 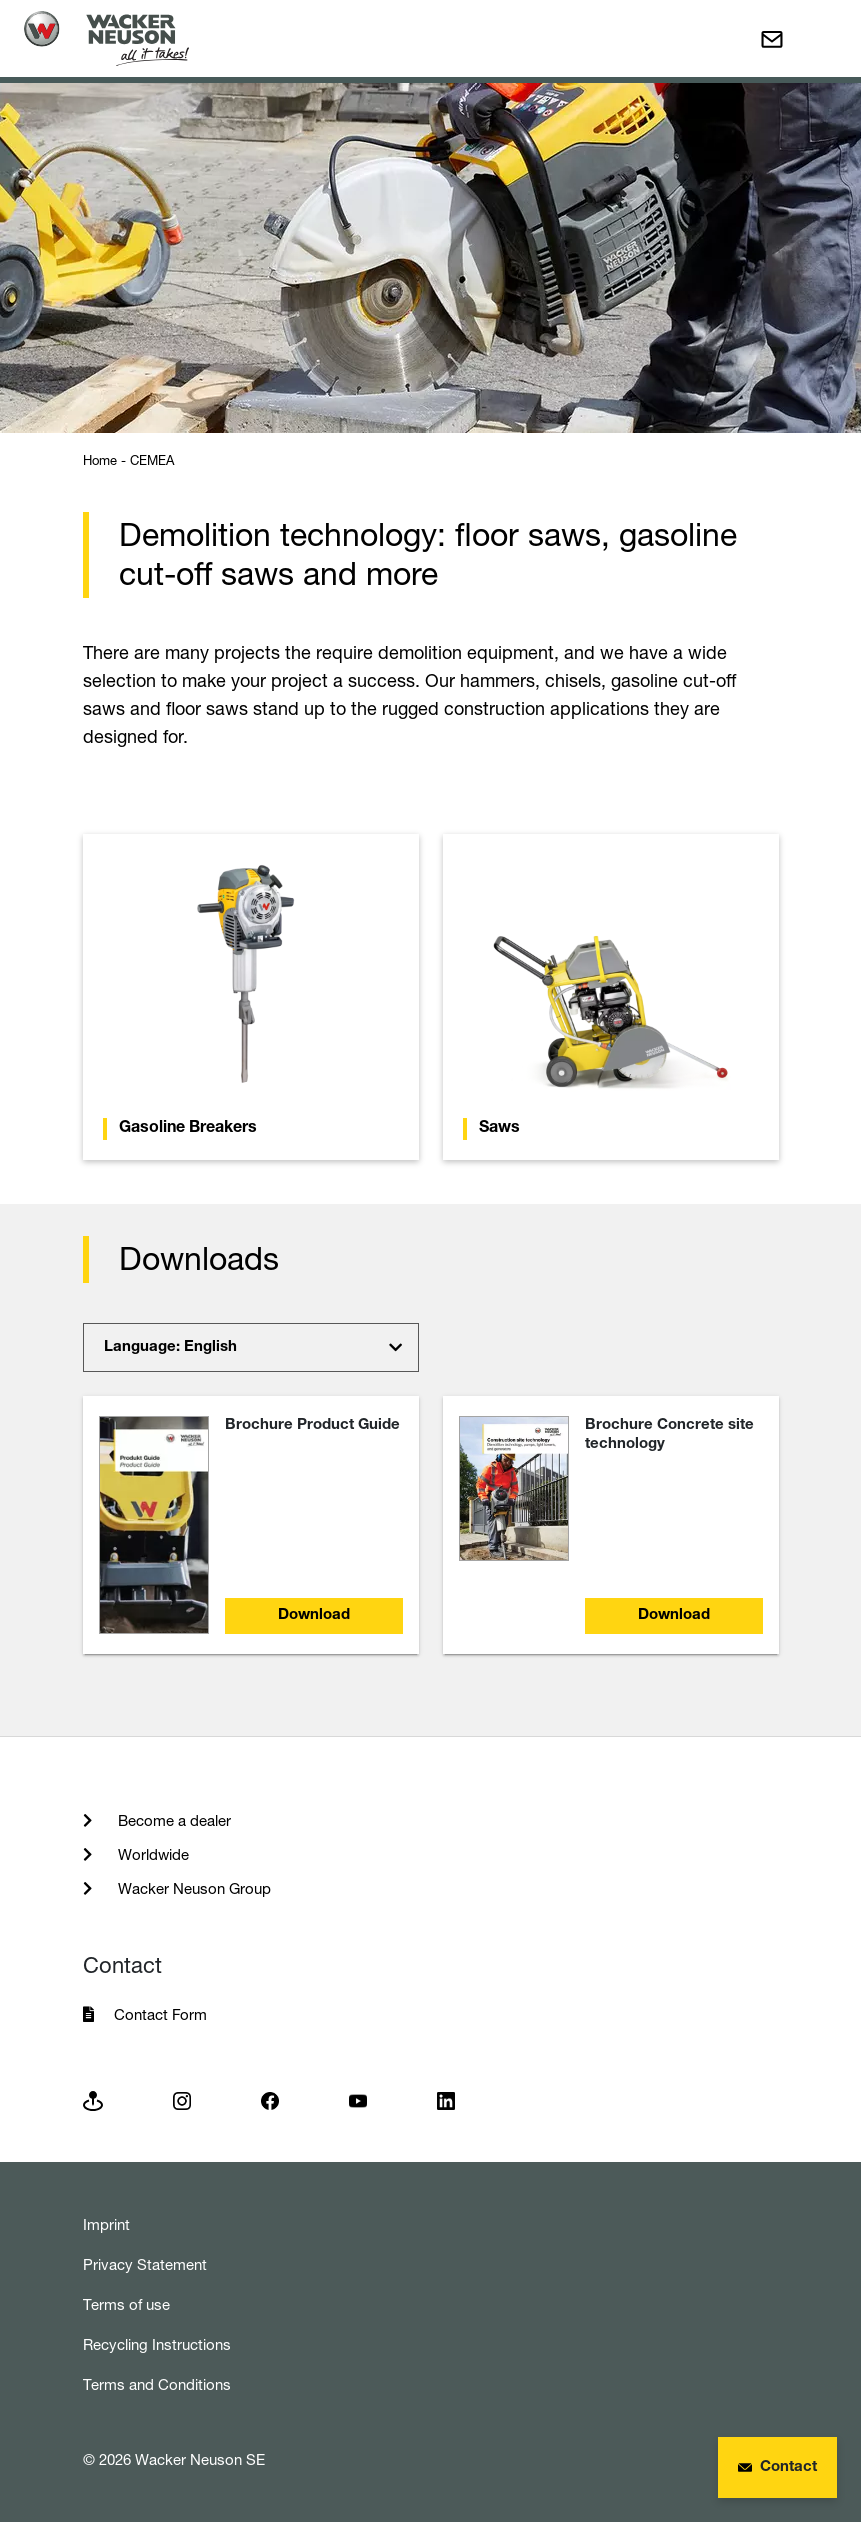 I want to click on Terms and Conditions, so click(x=157, y=2384).